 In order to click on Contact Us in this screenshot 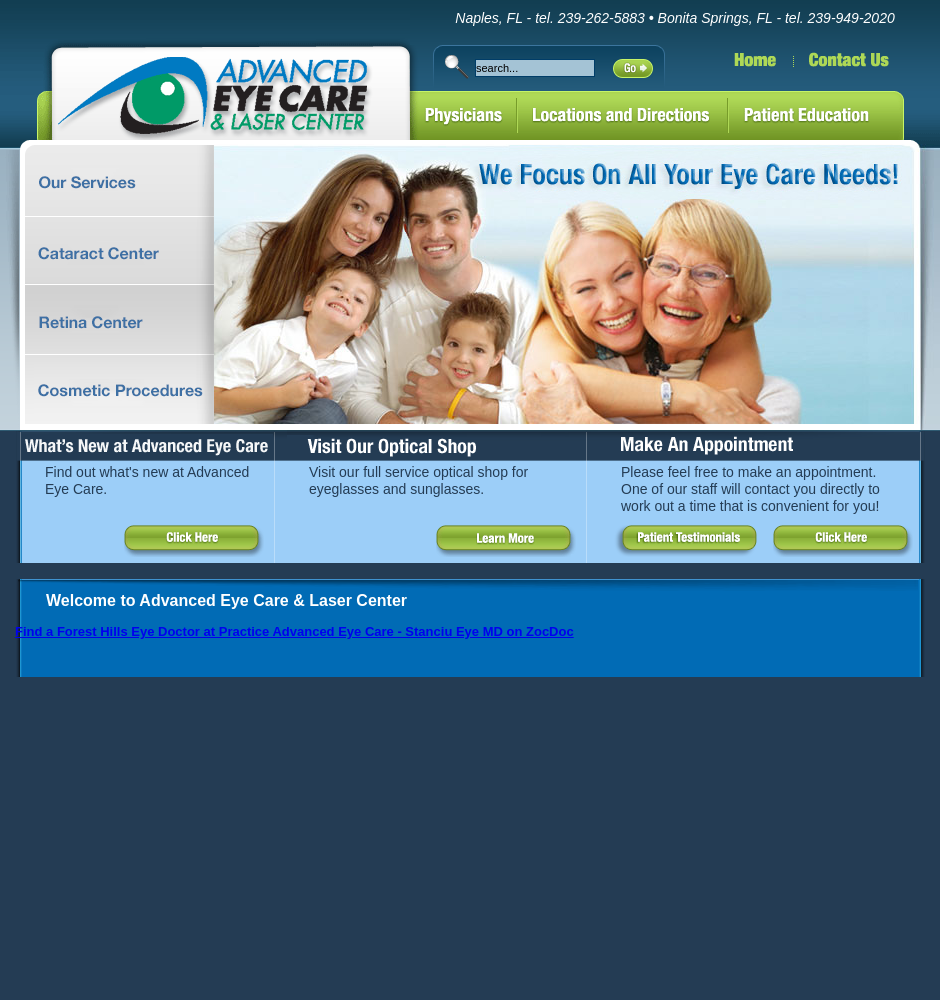, I will do `click(867, 68)`.